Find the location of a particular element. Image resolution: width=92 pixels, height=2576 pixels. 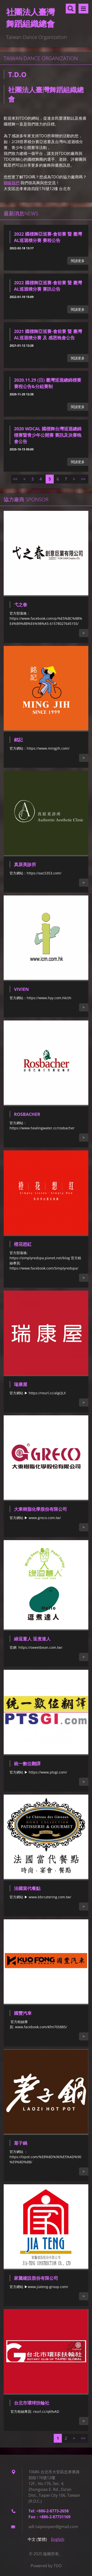

橙花想紅 is located at coordinates (23, 1244).